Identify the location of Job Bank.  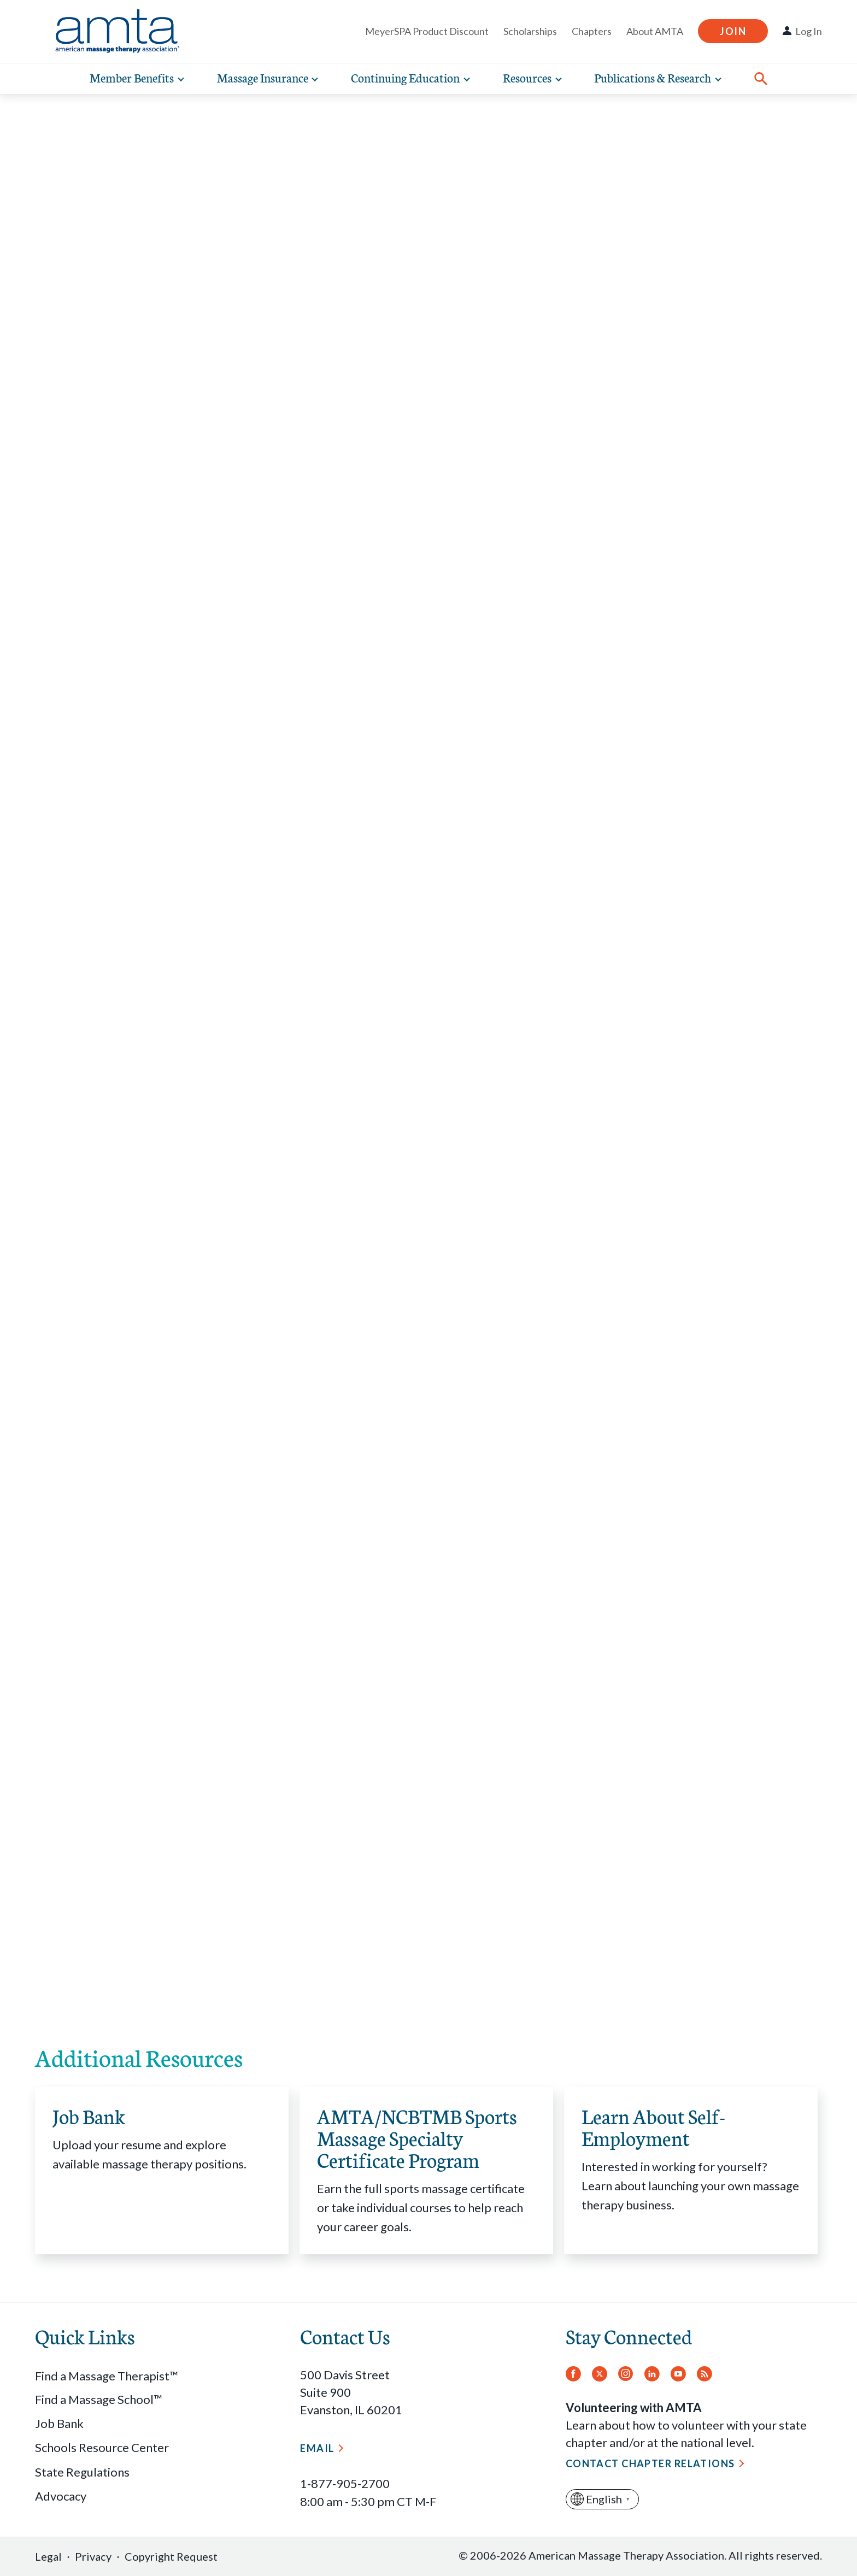
(59, 2423).